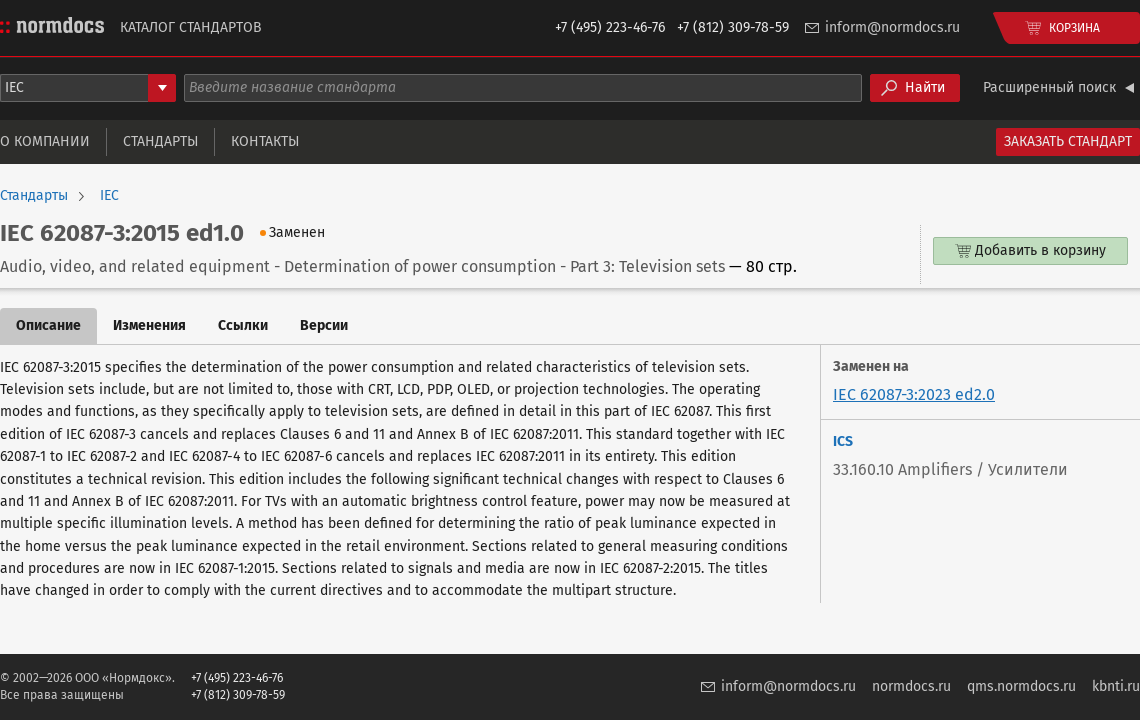 The width and height of the screenshot is (1140, 720). Describe the element at coordinates (149, 325) in the screenshot. I see `Изменения` at that location.